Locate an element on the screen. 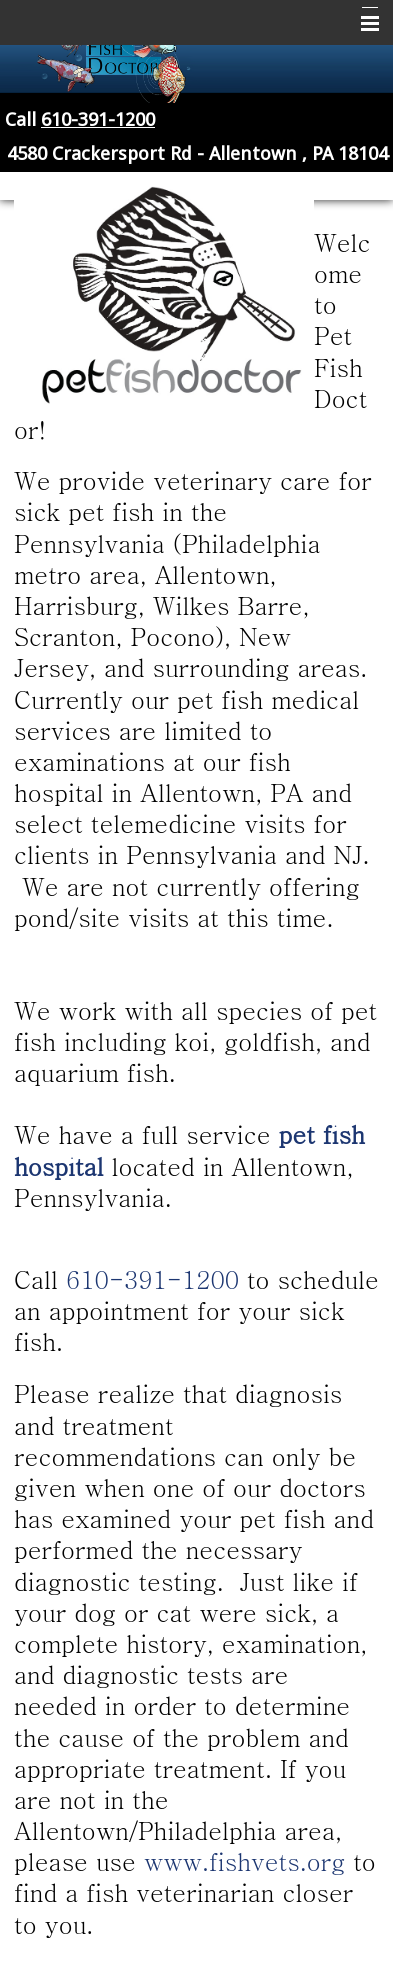  www.fishvets.org is located at coordinates (244, 1861).